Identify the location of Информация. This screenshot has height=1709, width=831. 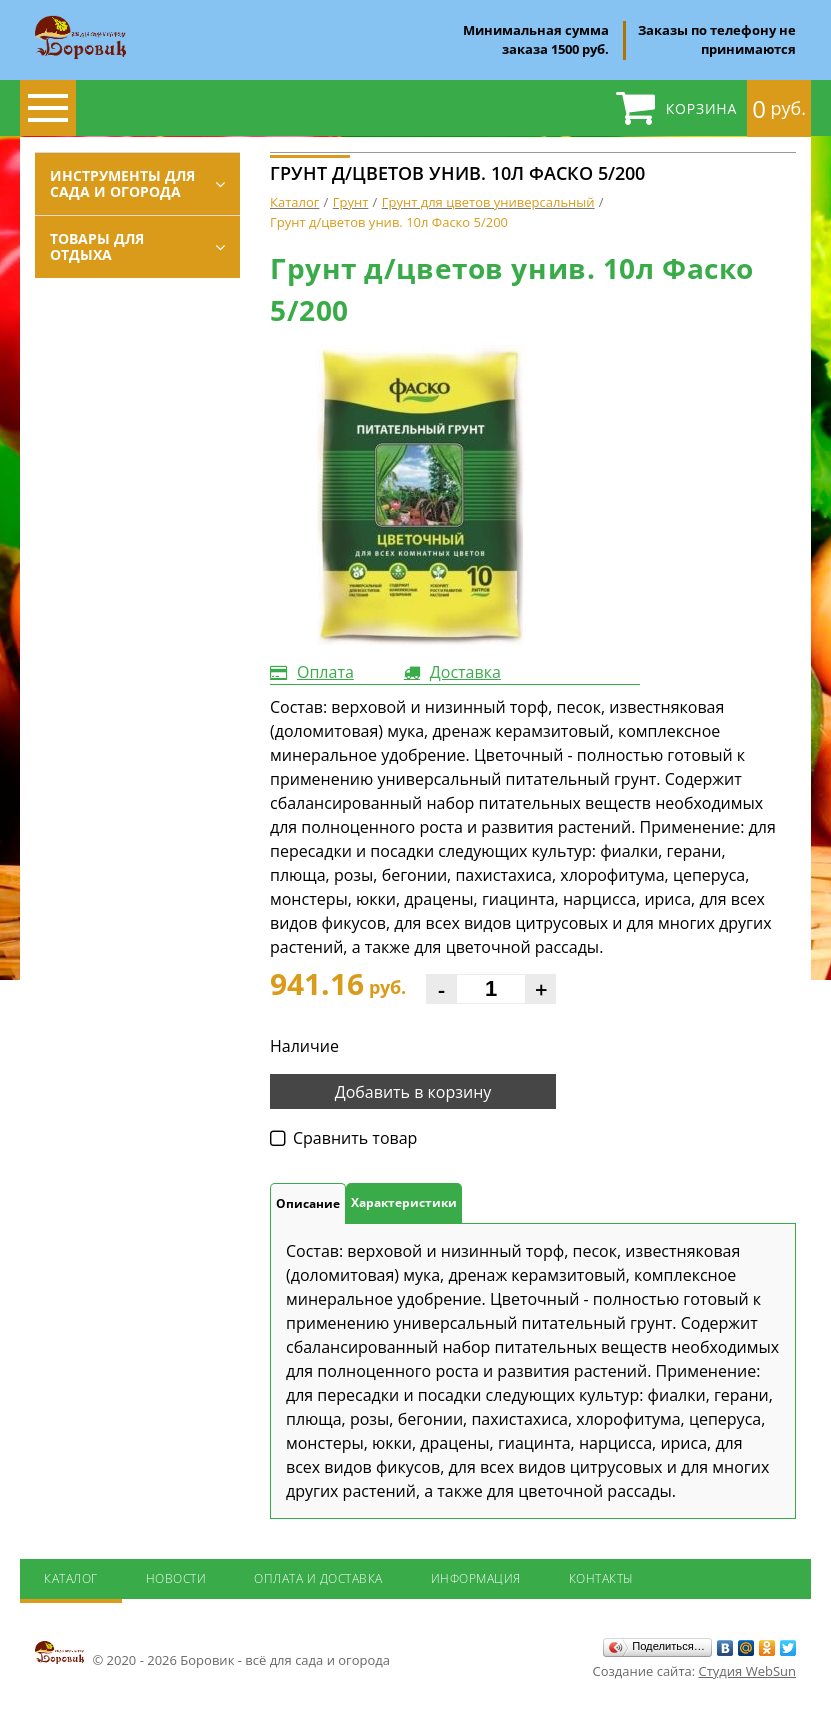
(476, 1578).